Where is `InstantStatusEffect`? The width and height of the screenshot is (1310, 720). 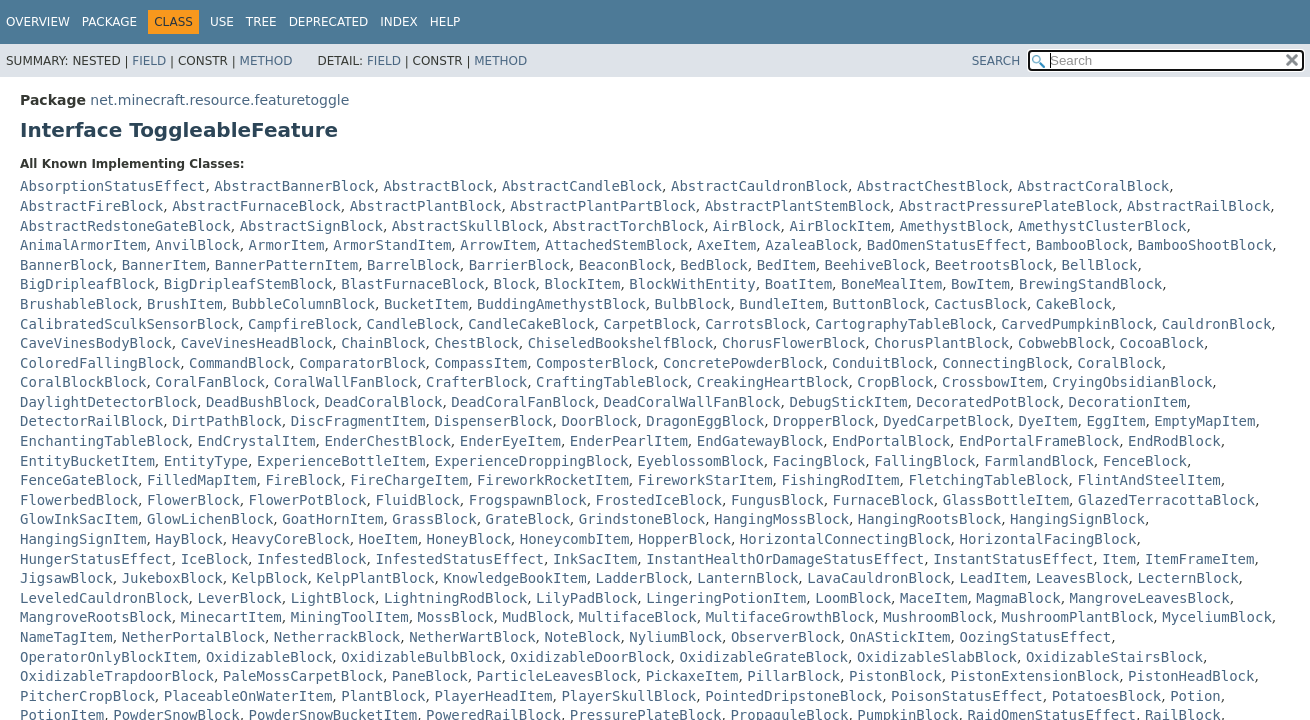 InstantStatusEffect is located at coordinates (1013, 559).